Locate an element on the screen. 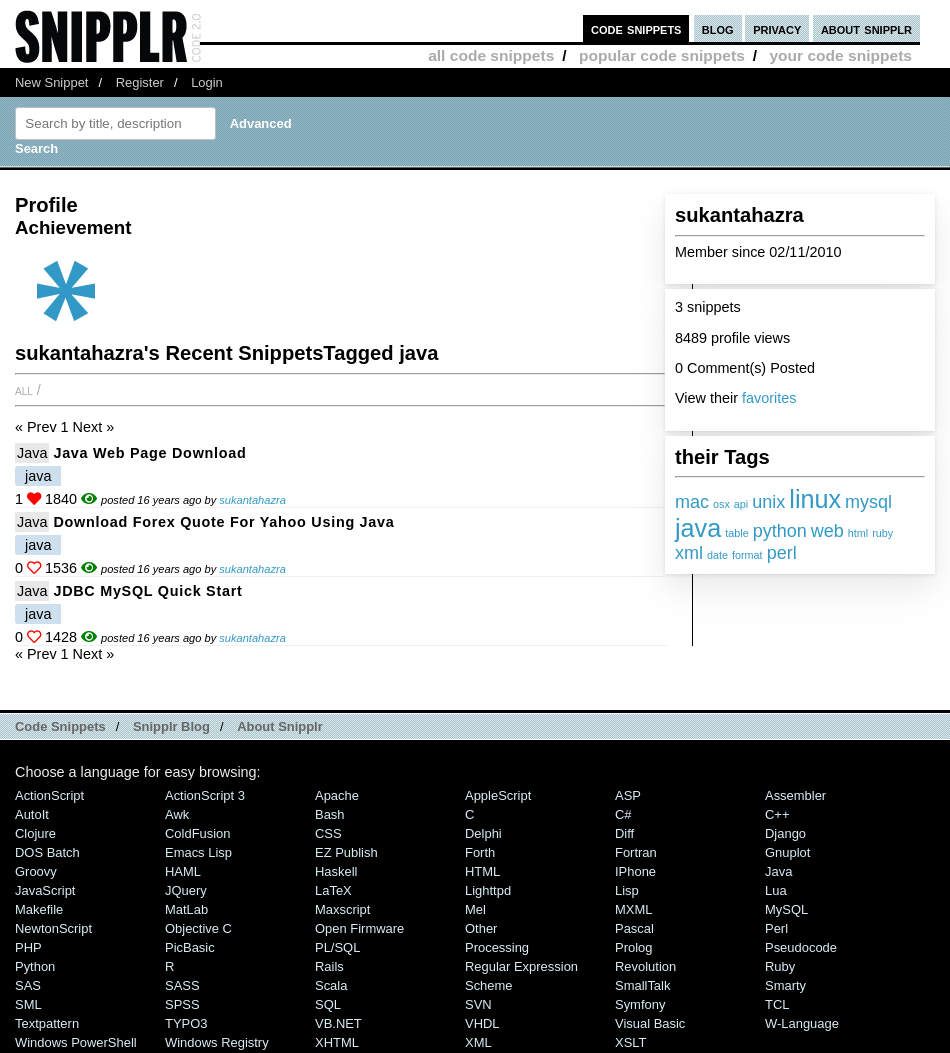 This screenshot has height=1053, width=950. ActionScript 3 is located at coordinates (205, 795).